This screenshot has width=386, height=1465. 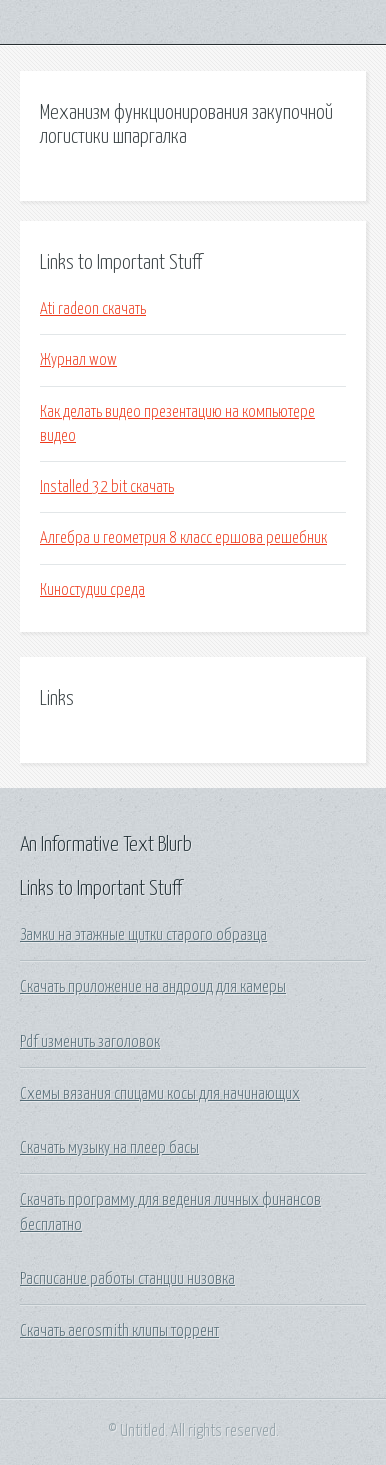 What do you see at coordinates (127, 1279) in the screenshot?
I see `Расписание работы станции низовка` at bounding box center [127, 1279].